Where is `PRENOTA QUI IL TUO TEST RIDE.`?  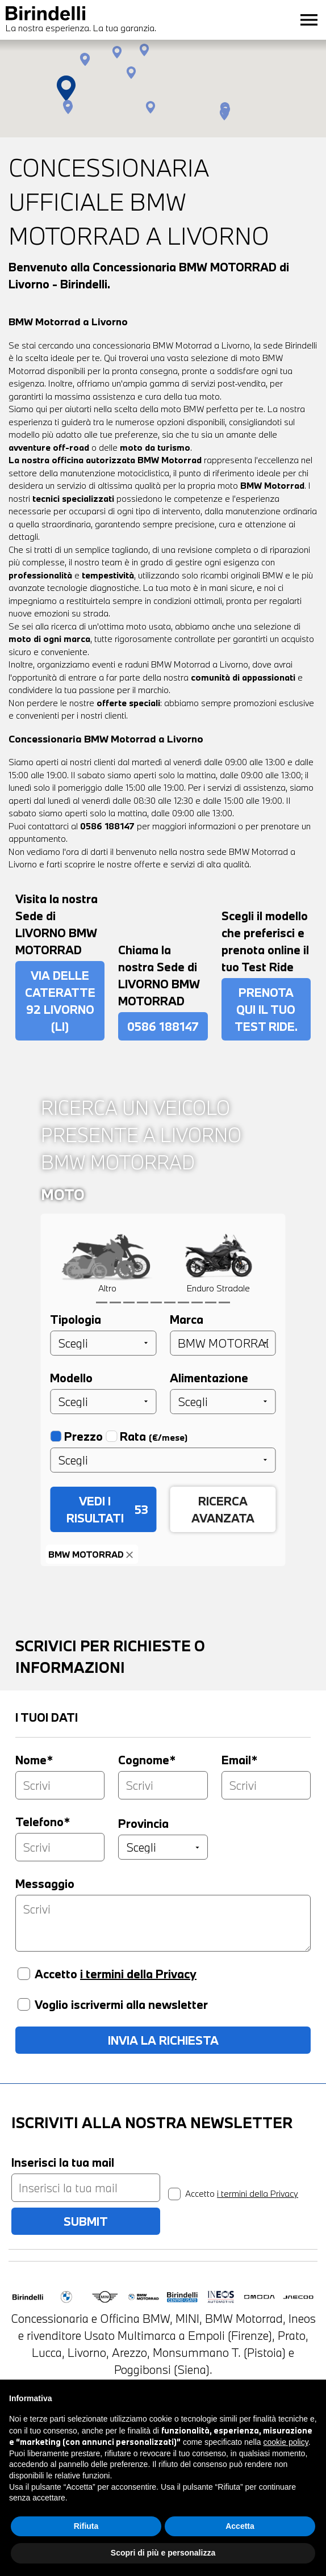 PRENOTA QUI IL TUO TEST RIDE. is located at coordinates (266, 1009).